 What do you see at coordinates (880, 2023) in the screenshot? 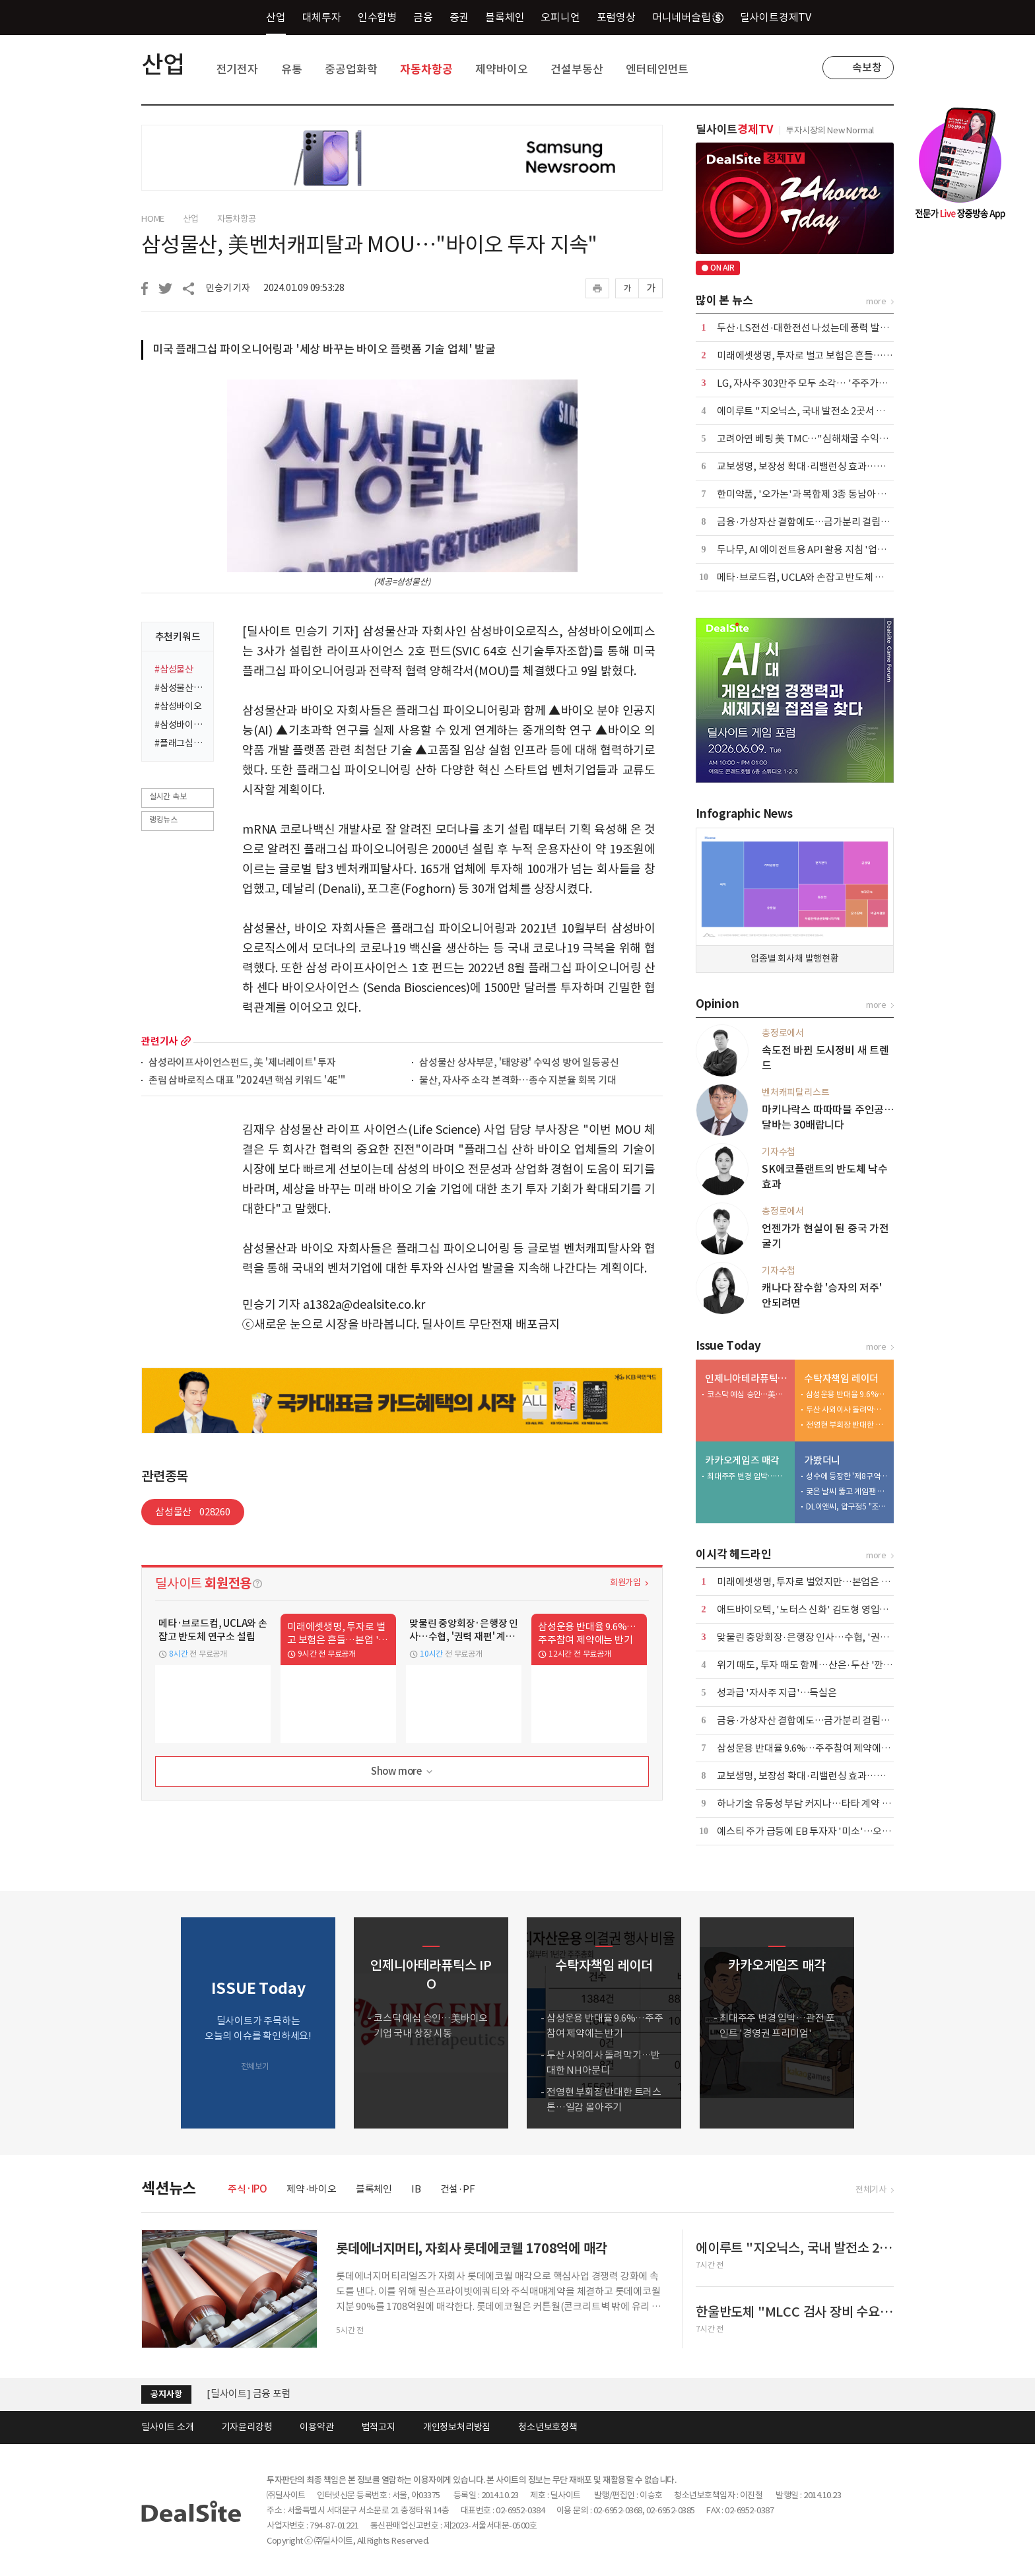
I see `[button]` at bounding box center [880, 2023].